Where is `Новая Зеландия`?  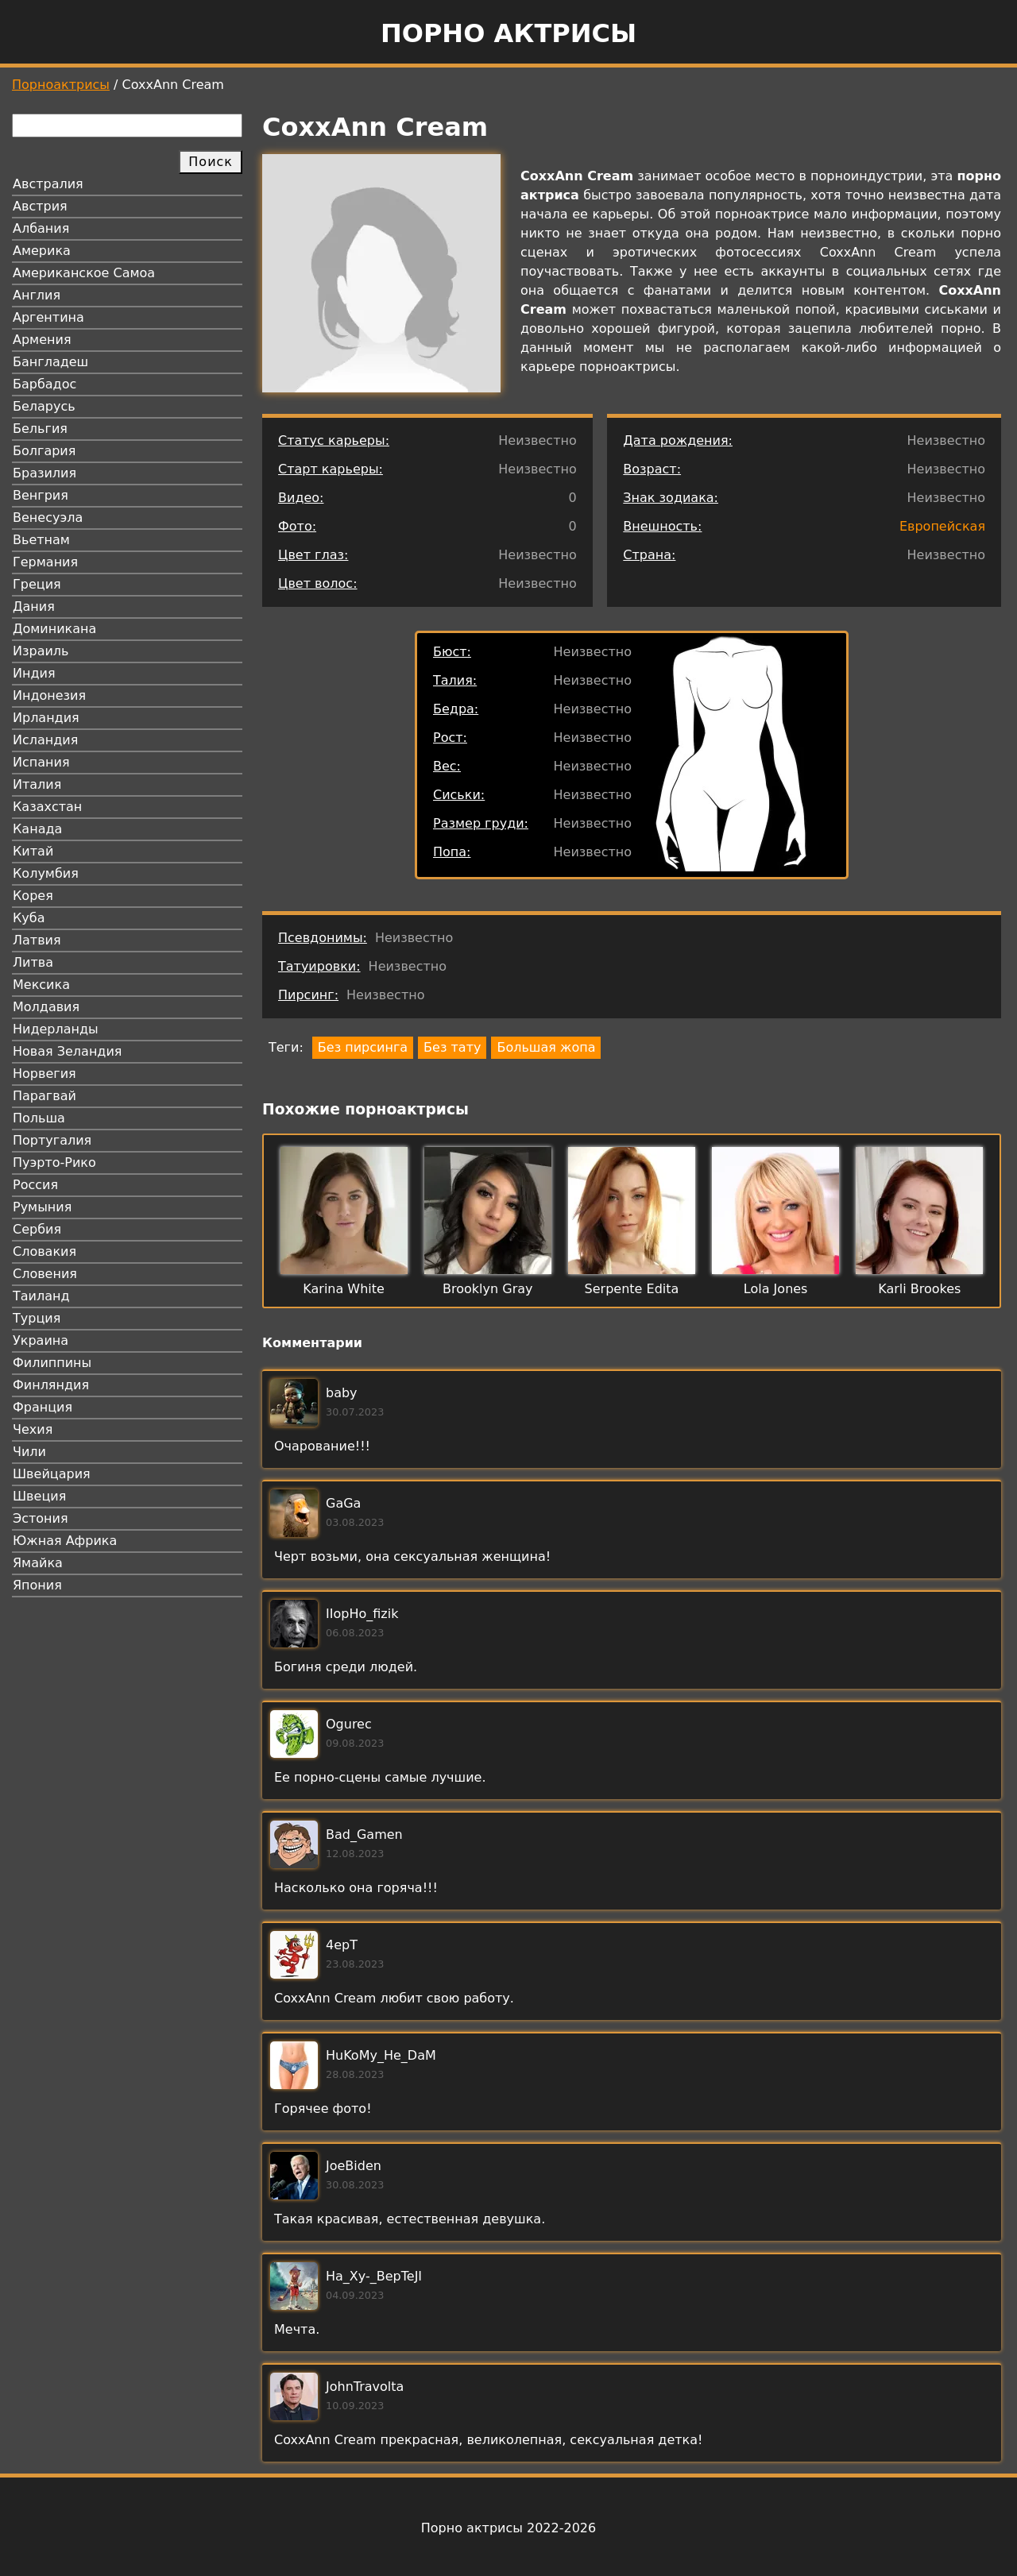
Новая Зеландия is located at coordinates (67, 1051).